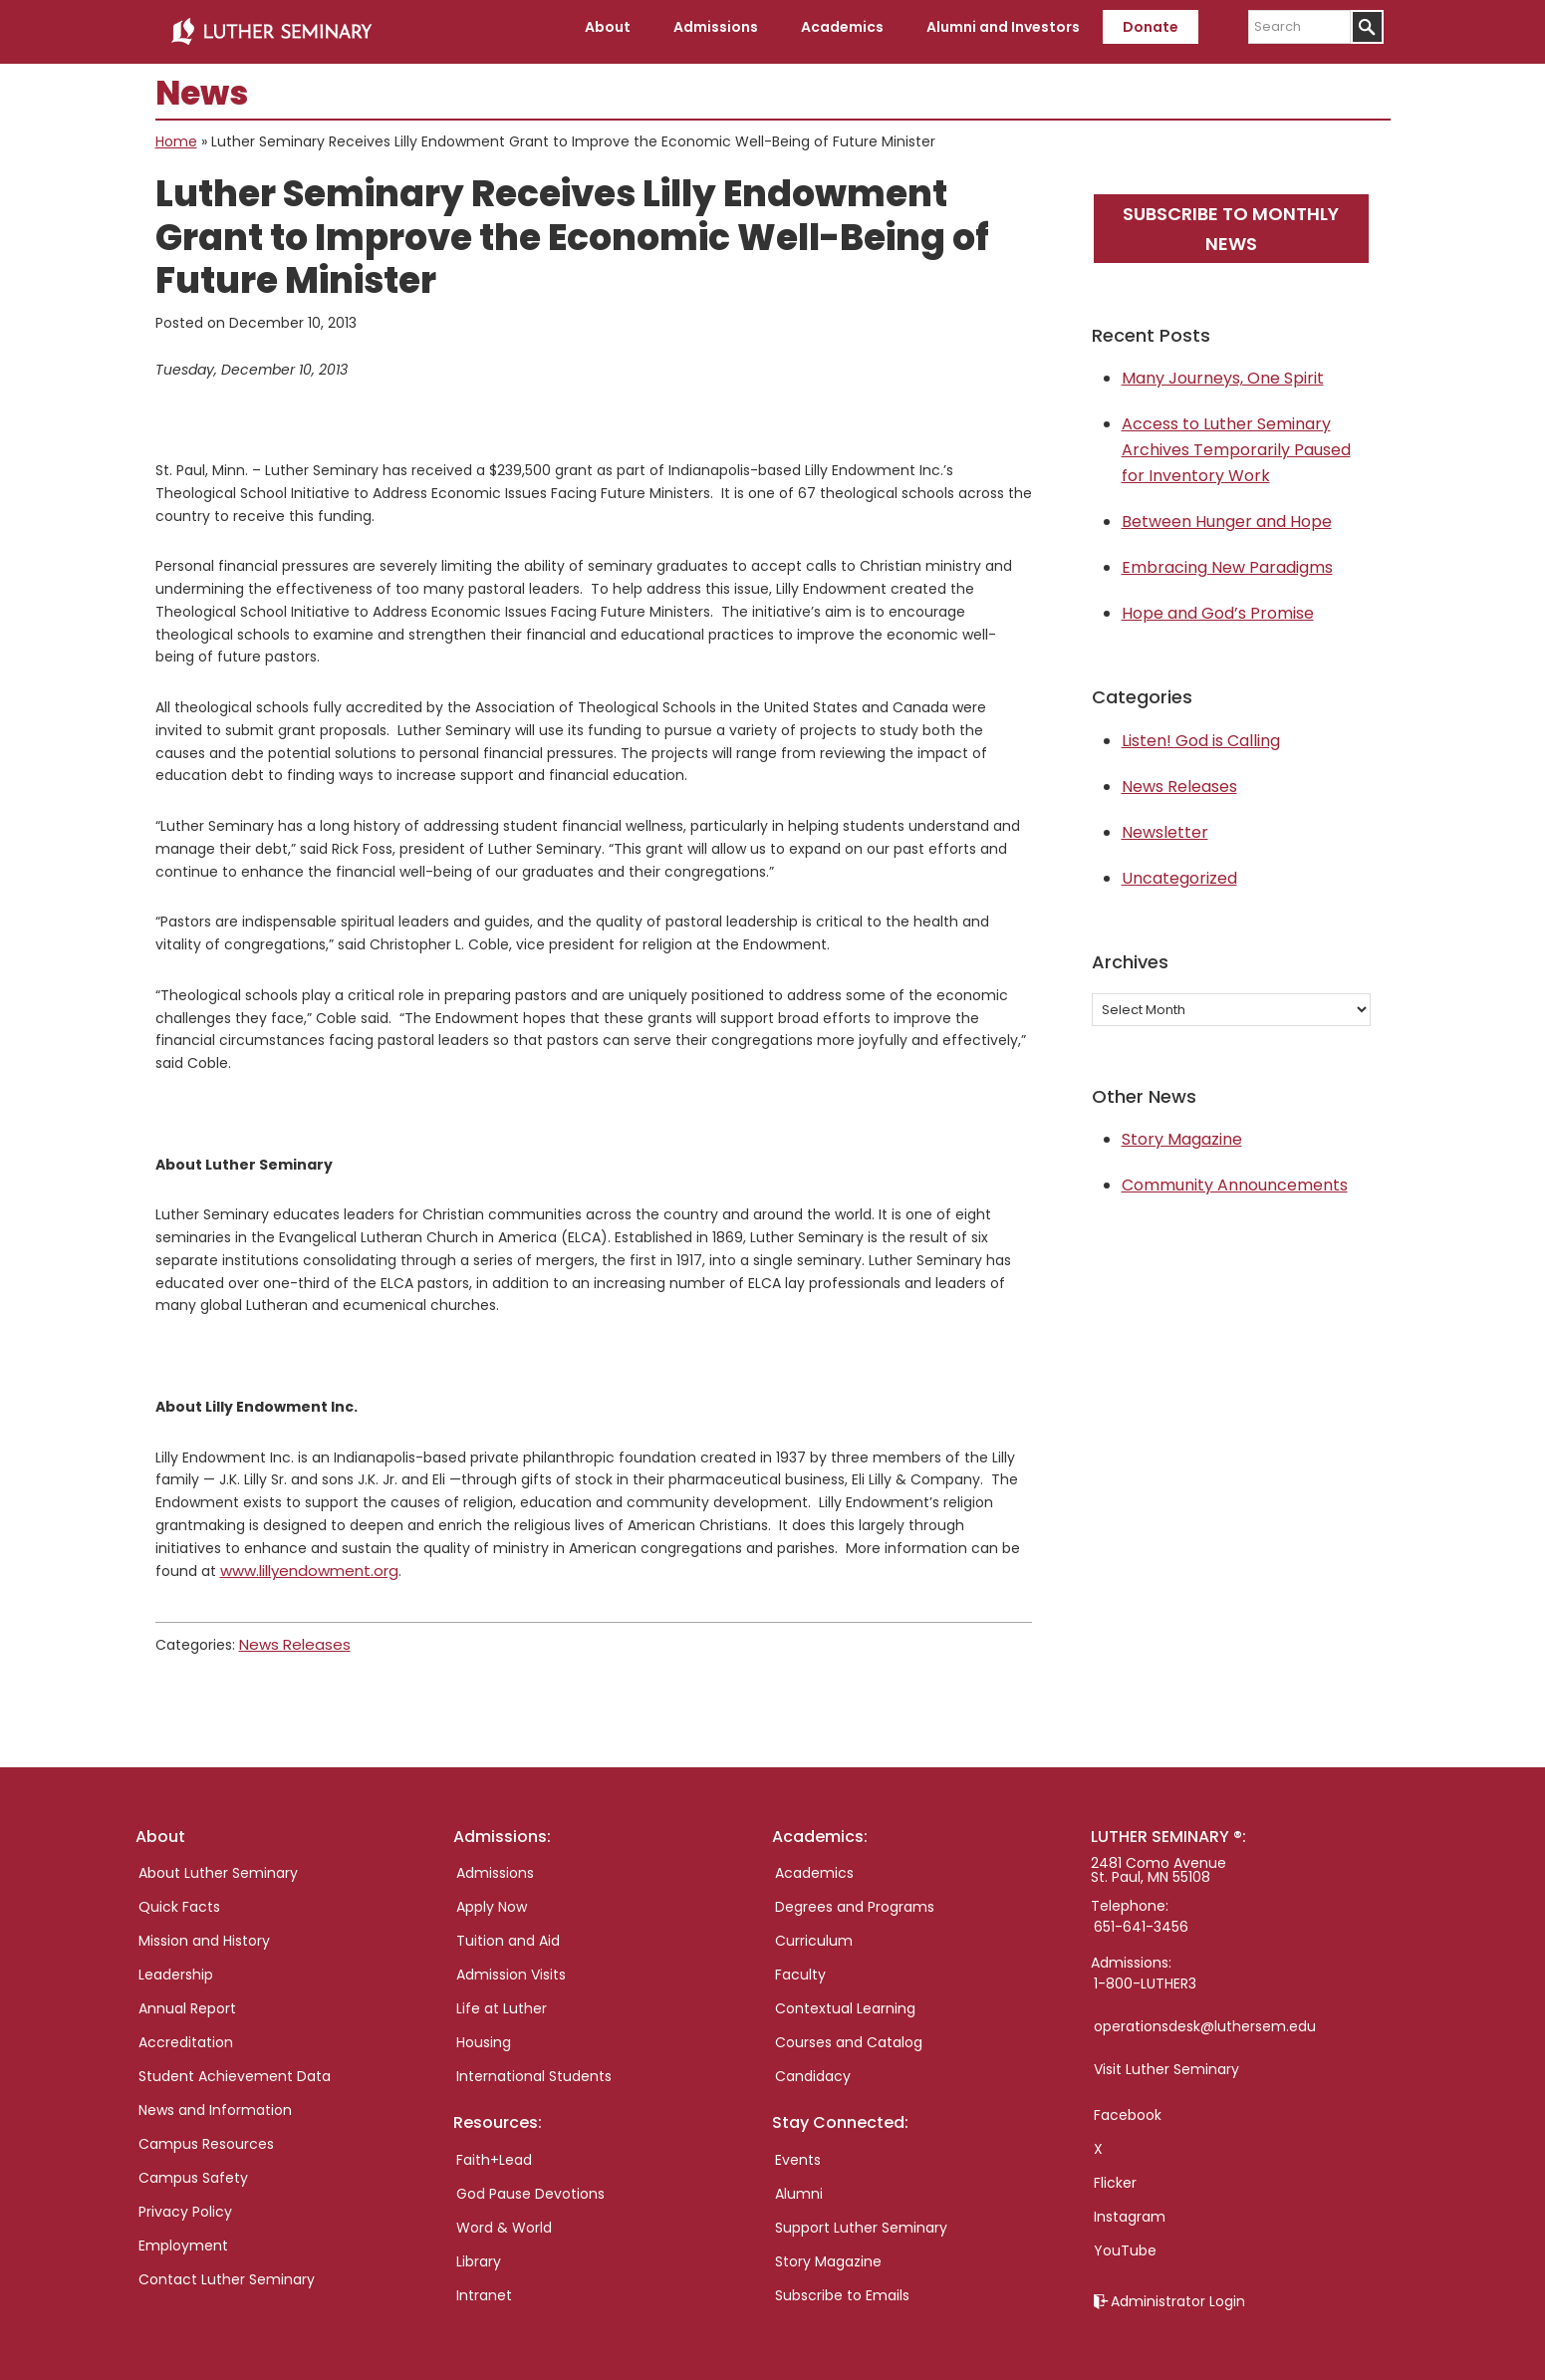  What do you see at coordinates (1223, 370) in the screenshot?
I see `Many Journeys, One Spirit` at bounding box center [1223, 370].